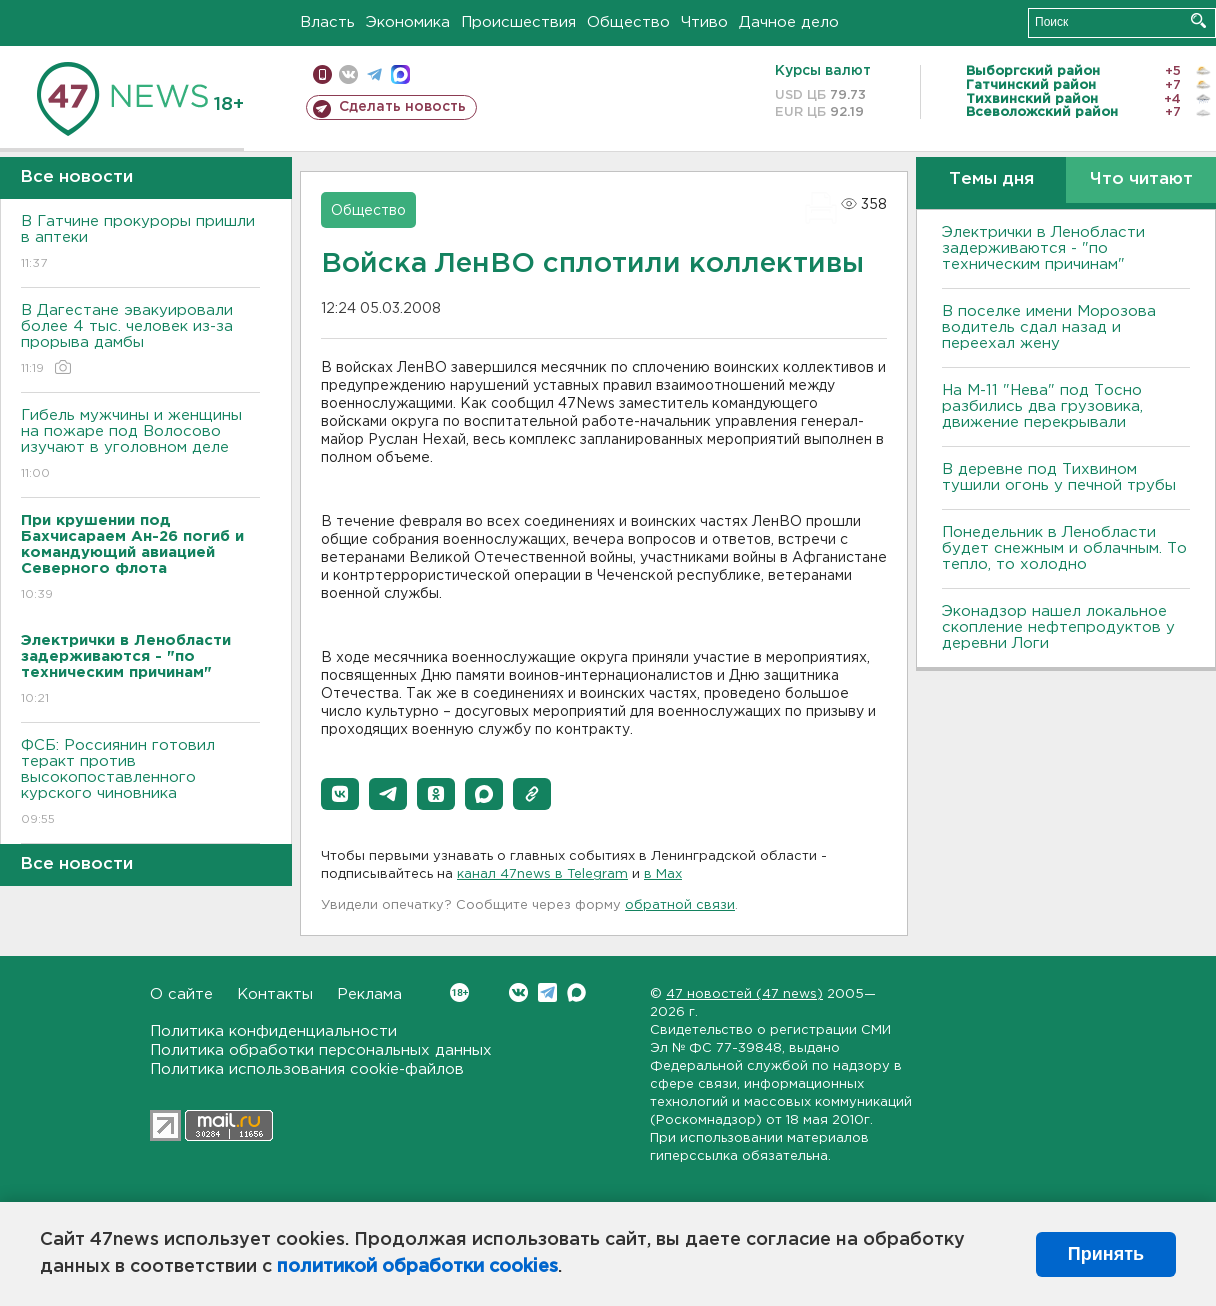 Image resolution: width=1216 pixels, height=1306 pixels. What do you see at coordinates (1042, 406) in the screenshot?
I see `На М-11 "Нева" под Тосно разбились два грузовика, движение перекрывали` at bounding box center [1042, 406].